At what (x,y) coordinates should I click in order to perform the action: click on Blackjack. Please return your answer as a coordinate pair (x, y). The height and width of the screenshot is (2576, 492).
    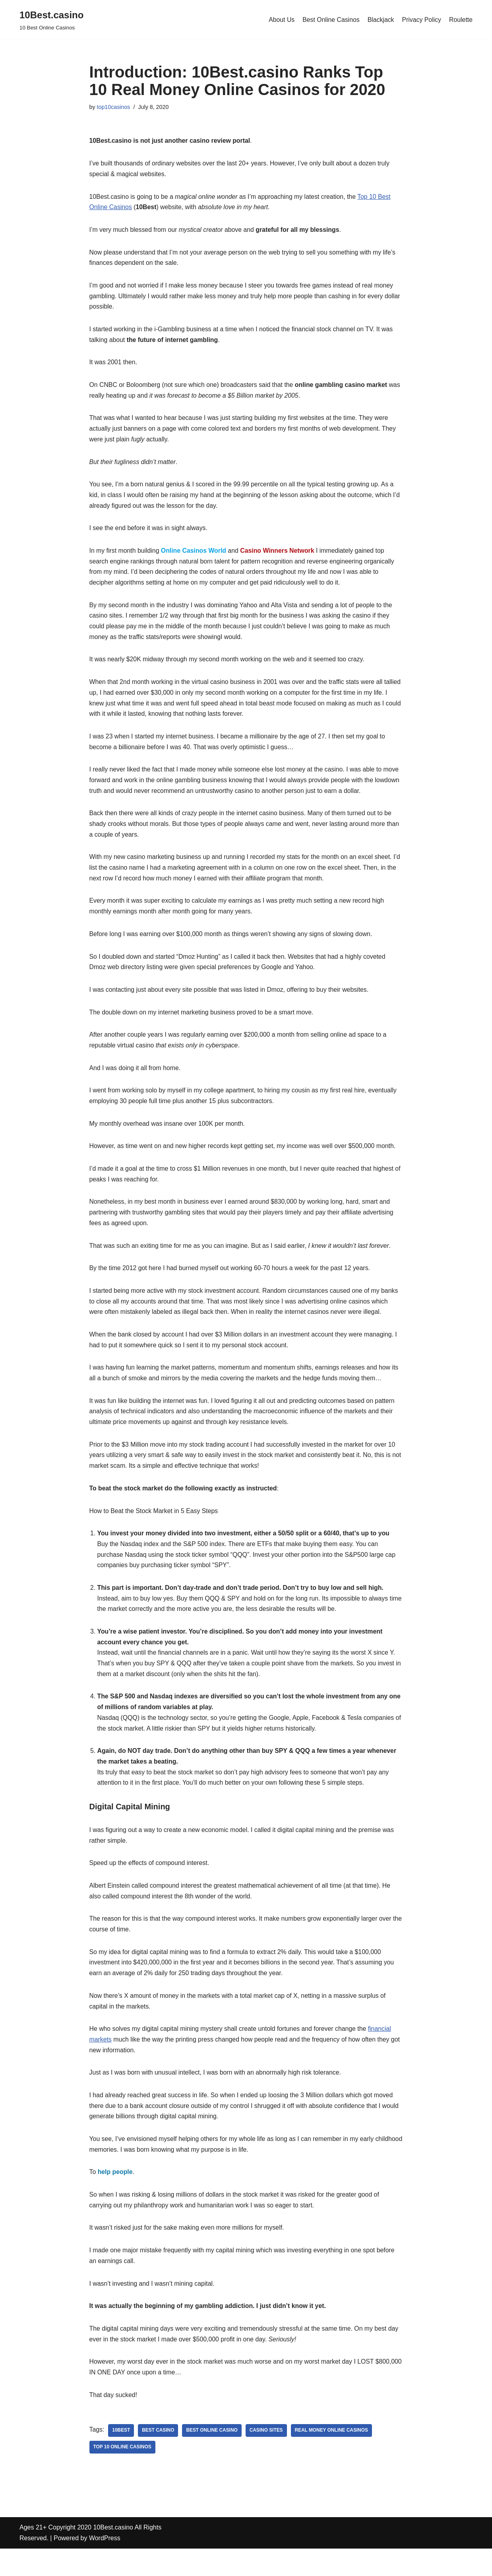
    Looking at the image, I should click on (379, 19).